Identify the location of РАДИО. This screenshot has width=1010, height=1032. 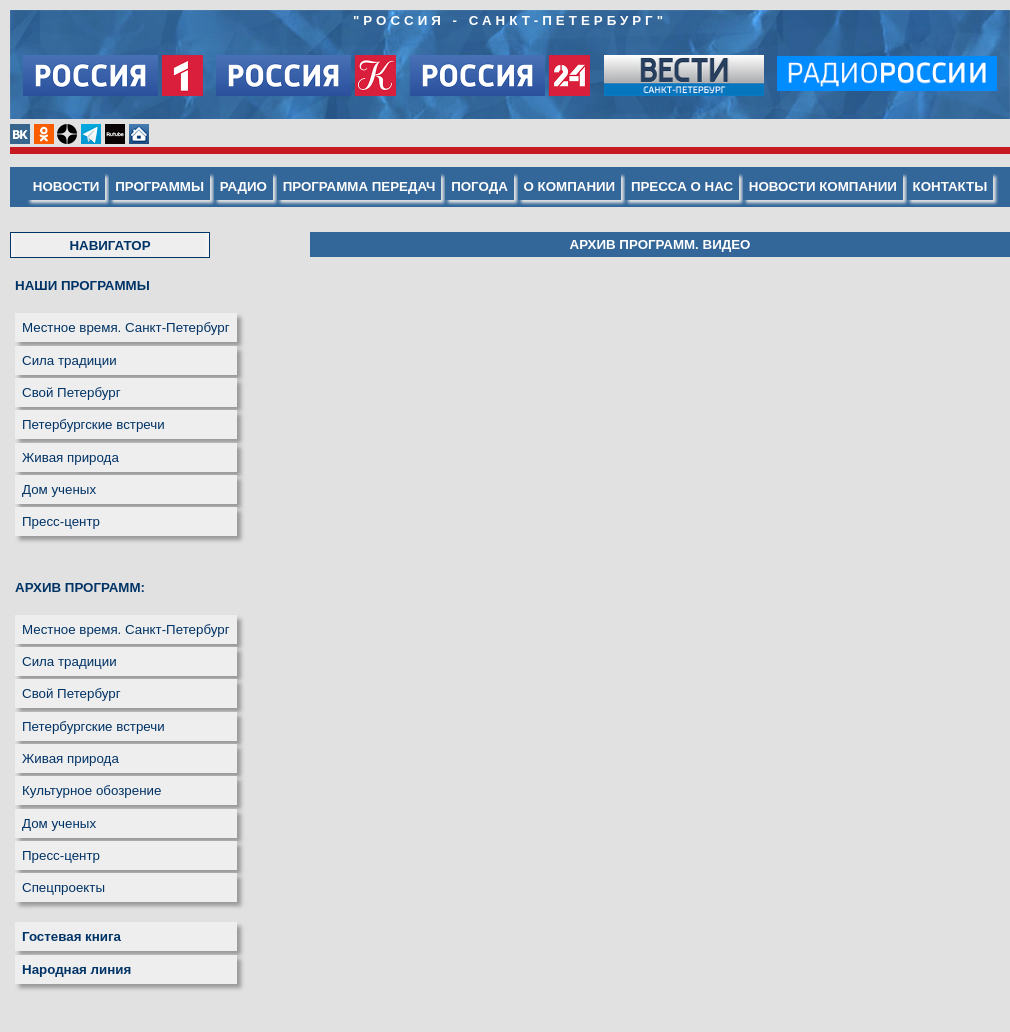
(243, 186).